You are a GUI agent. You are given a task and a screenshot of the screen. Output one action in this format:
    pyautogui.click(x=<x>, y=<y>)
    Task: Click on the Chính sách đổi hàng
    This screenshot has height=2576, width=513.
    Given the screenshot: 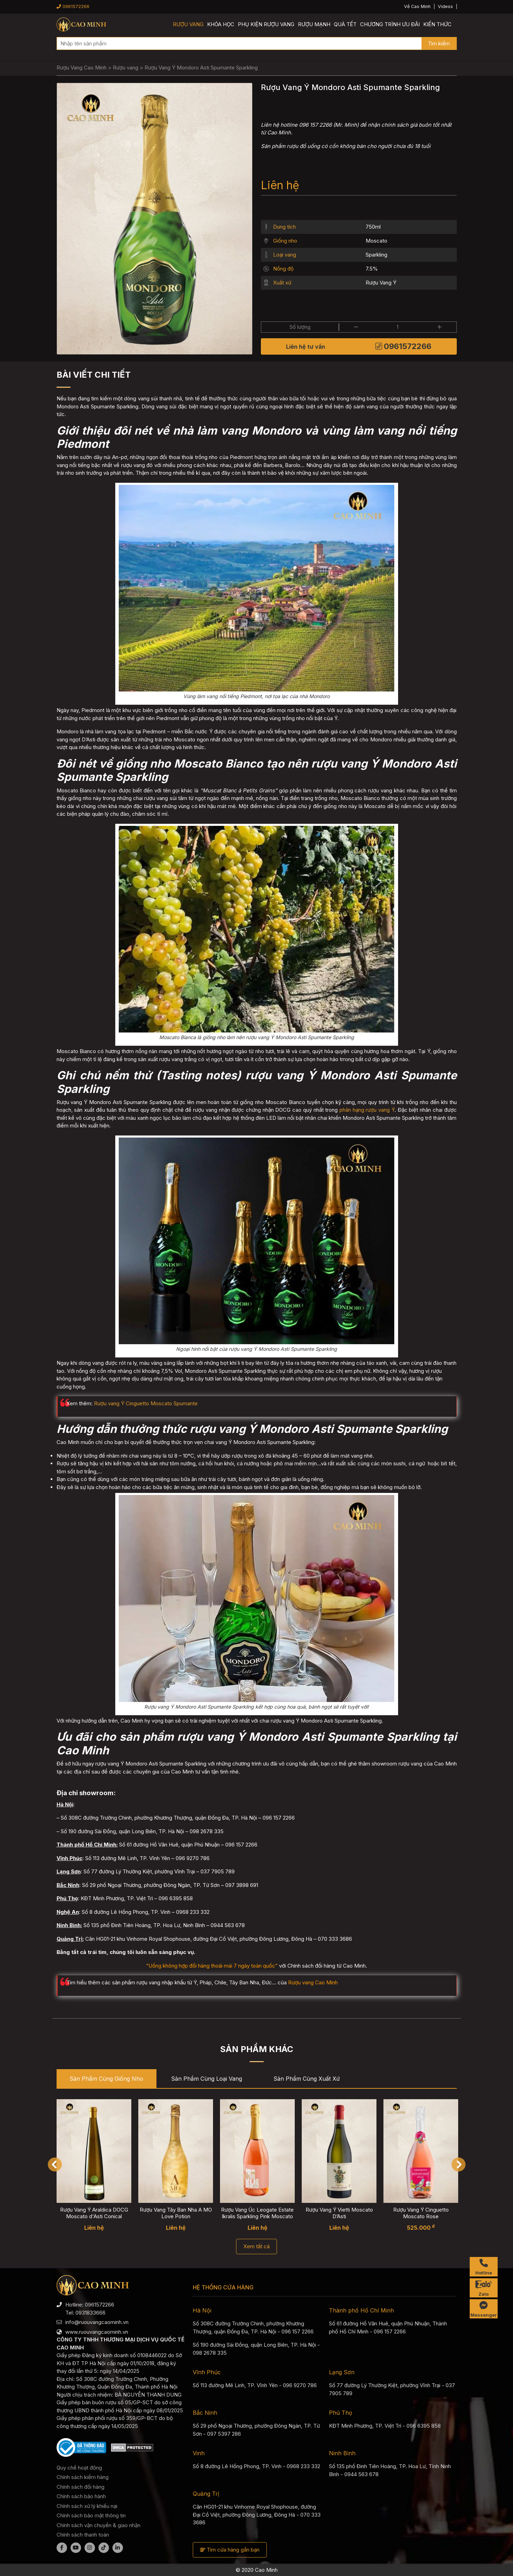 What is the action you would take?
    pyautogui.click(x=80, y=2487)
    